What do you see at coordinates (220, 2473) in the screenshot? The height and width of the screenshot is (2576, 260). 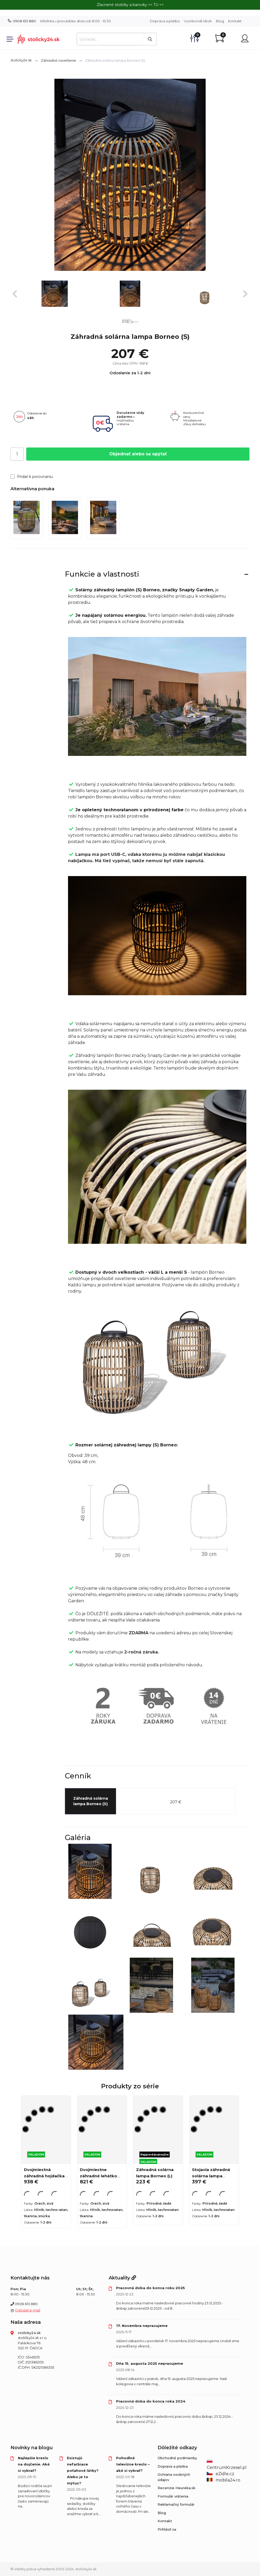 I see `eZidle.cz` at bounding box center [220, 2473].